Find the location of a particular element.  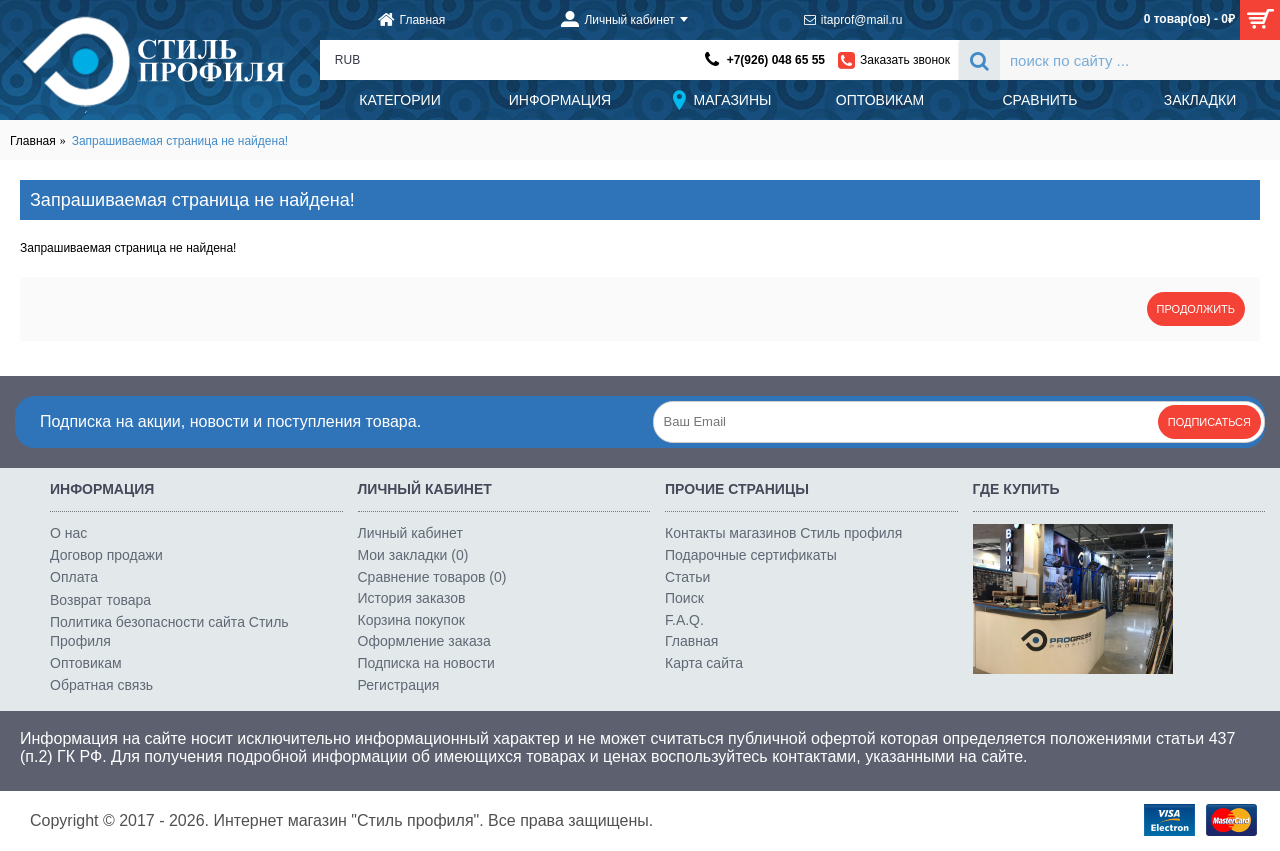

О нас is located at coordinates (68, 533).